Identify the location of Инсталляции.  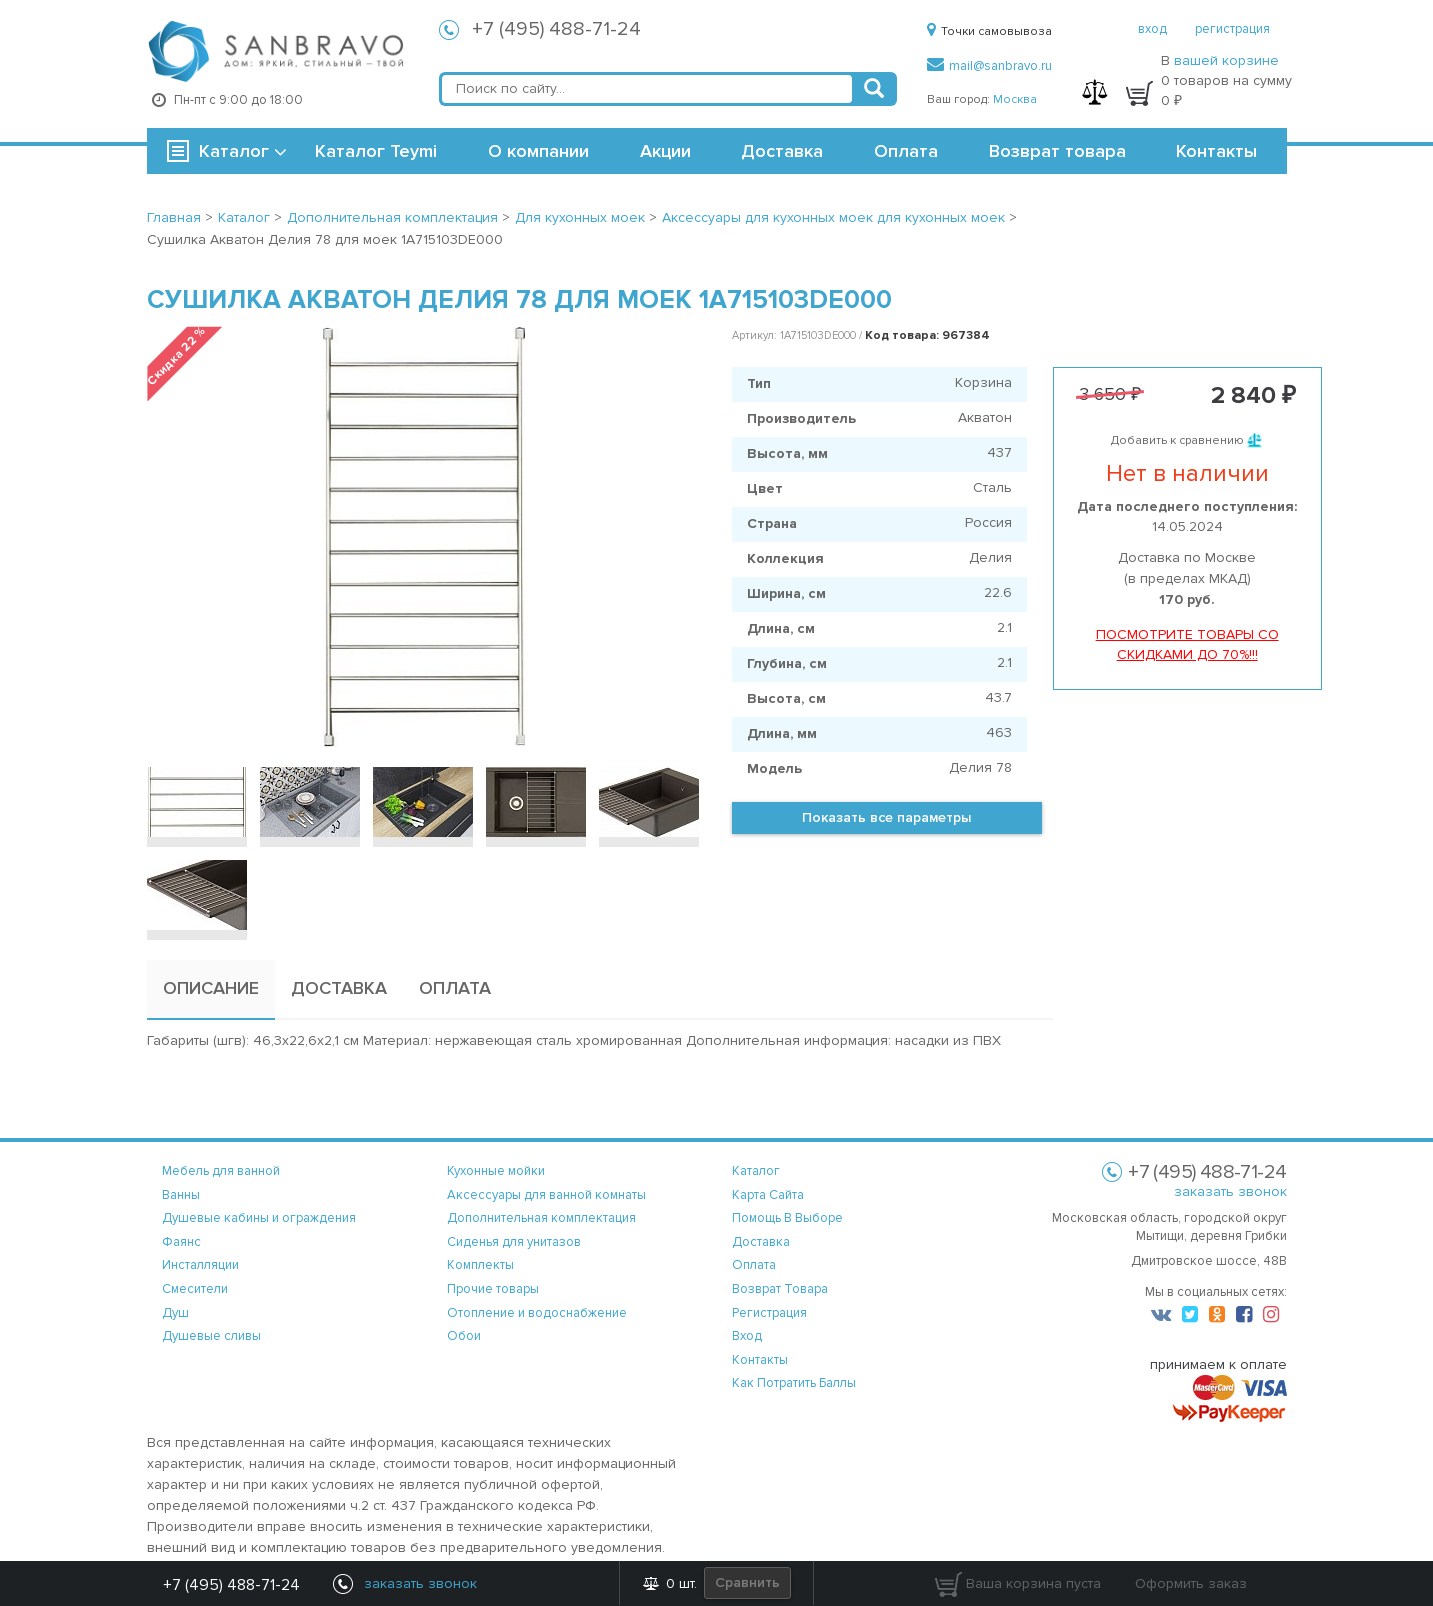
(200, 1265).